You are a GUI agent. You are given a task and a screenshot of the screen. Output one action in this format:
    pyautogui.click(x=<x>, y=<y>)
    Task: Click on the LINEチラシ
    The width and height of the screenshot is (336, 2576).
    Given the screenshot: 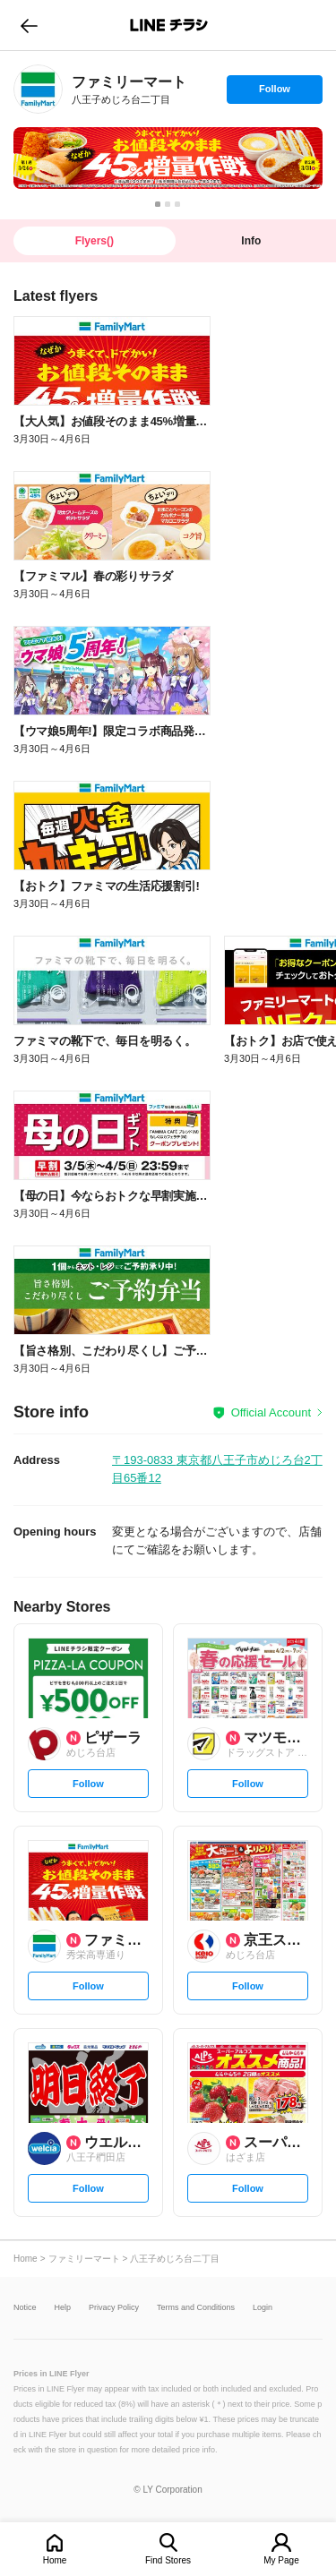 What is the action you would take?
    pyautogui.click(x=169, y=25)
    